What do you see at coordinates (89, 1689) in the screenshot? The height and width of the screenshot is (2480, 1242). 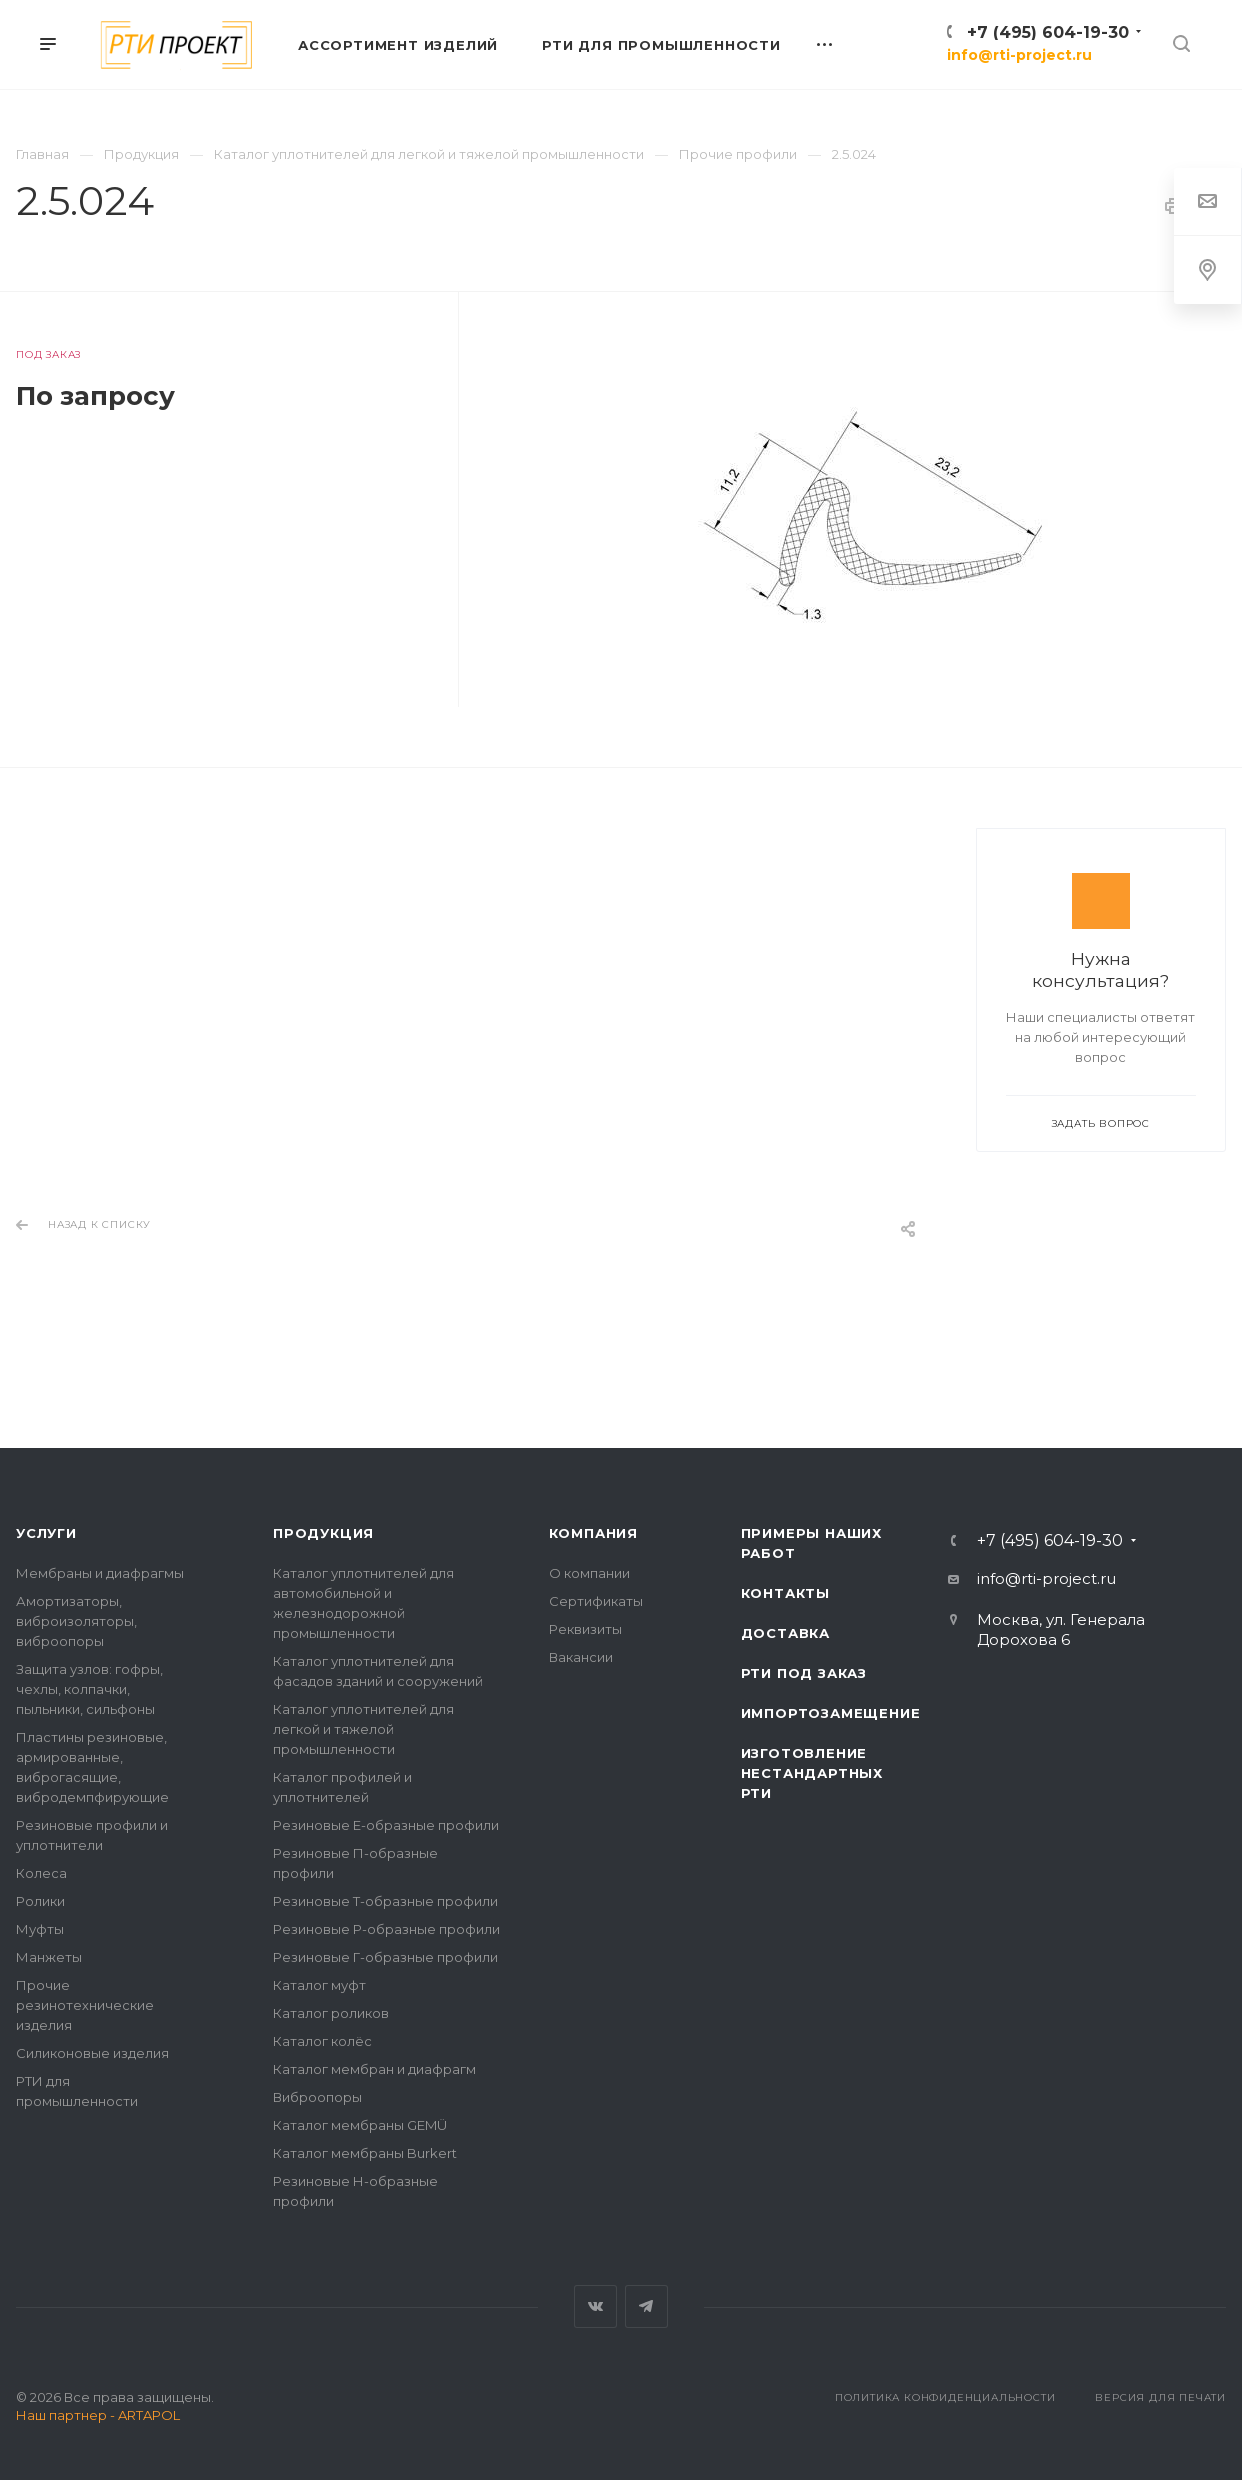 I see `Защита узлов: гофры, чехлы, колпачки, пыльники, сильфоны` at bounding box center [89, 1689].